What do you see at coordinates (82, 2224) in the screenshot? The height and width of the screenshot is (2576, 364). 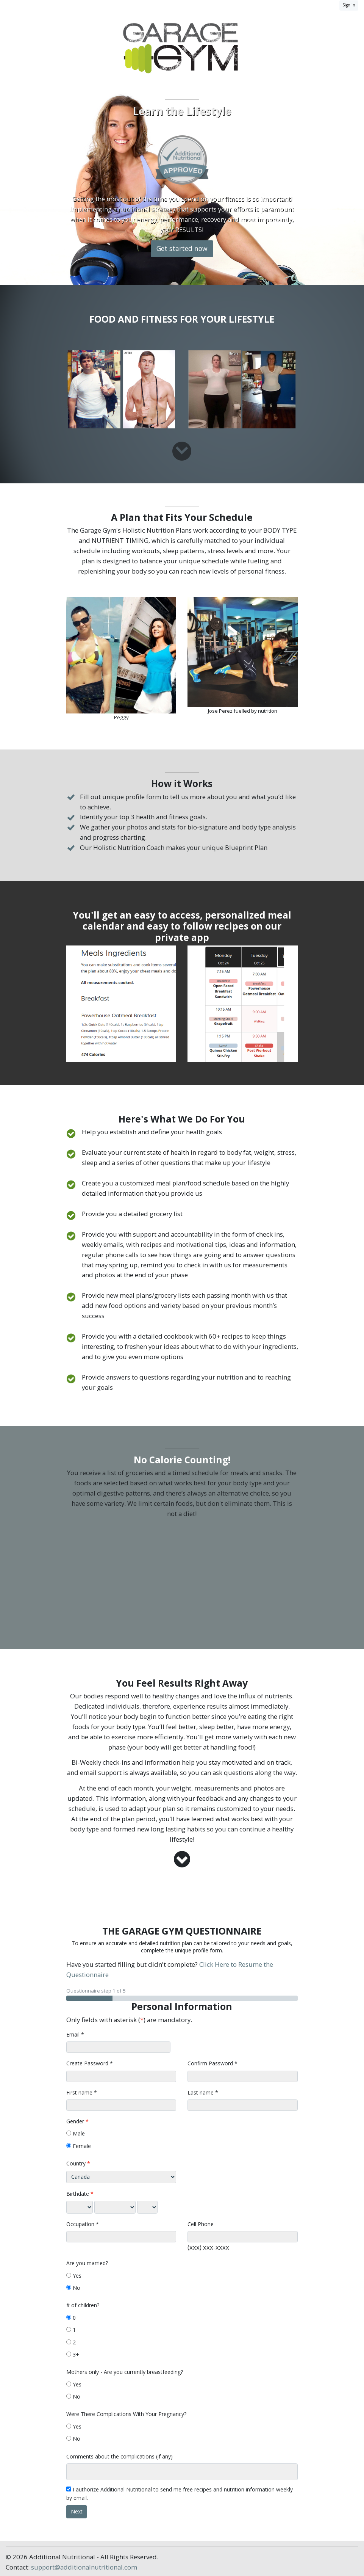 I see `Occupation *` at bounding box center [82, 2224].